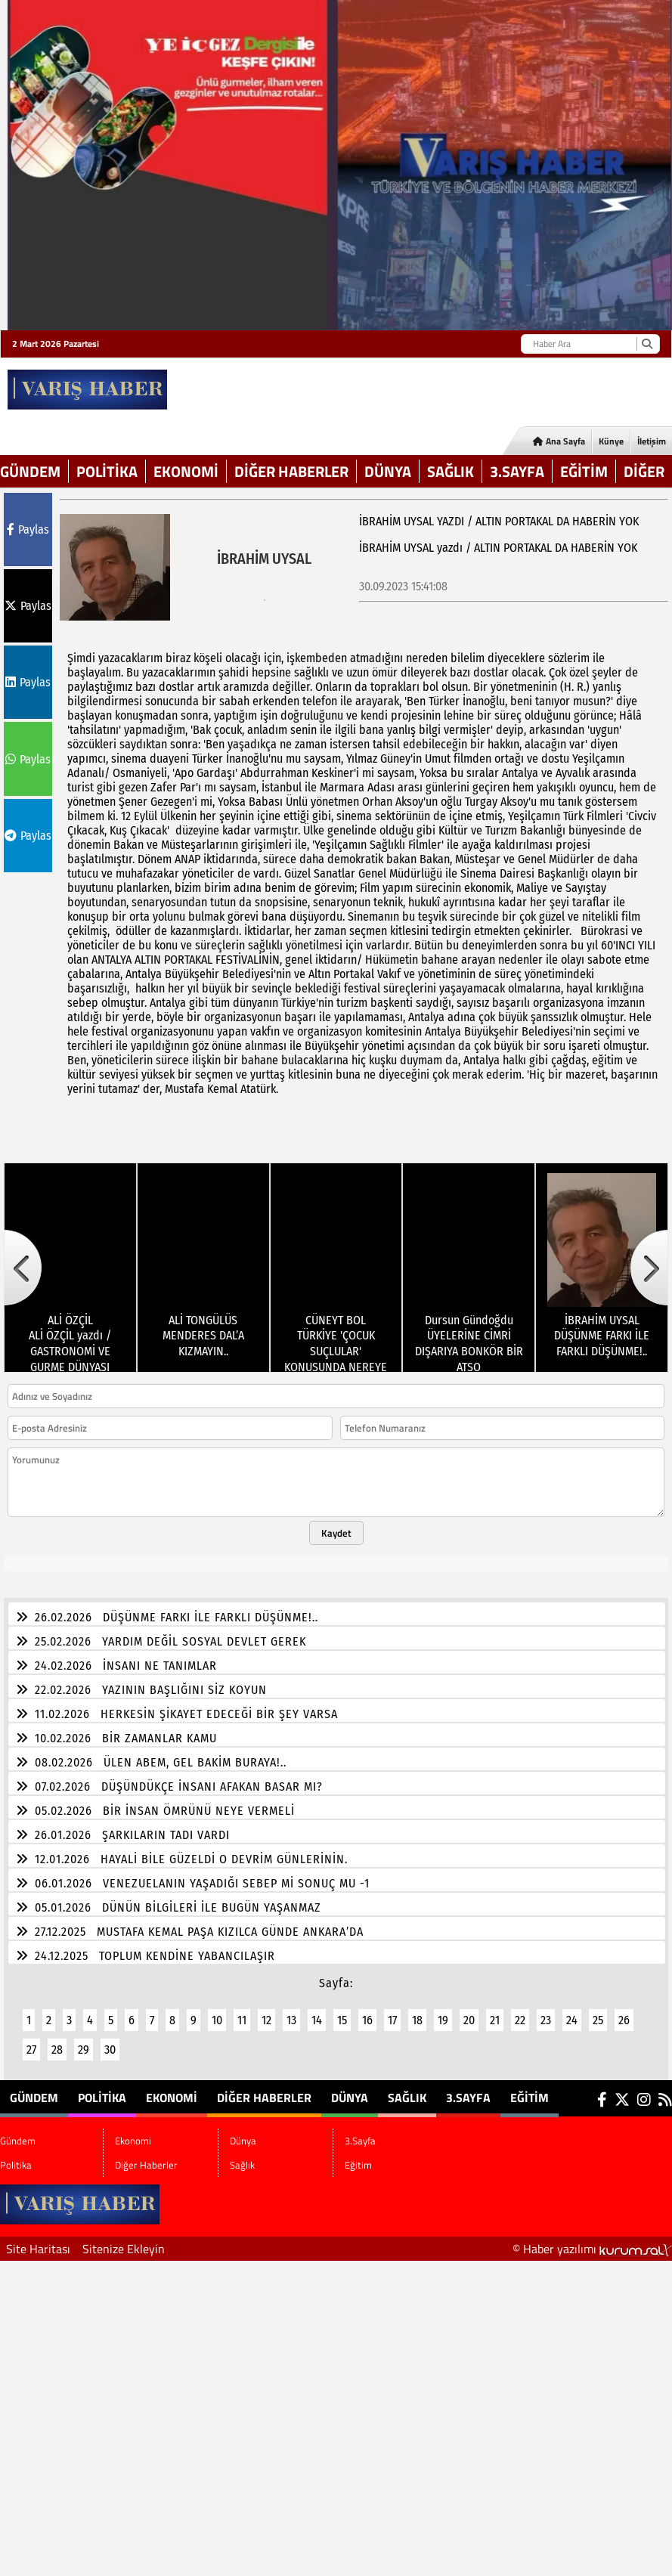 The image size is (672, 2576). I want to click on Kaydet, so click(336, 1523).